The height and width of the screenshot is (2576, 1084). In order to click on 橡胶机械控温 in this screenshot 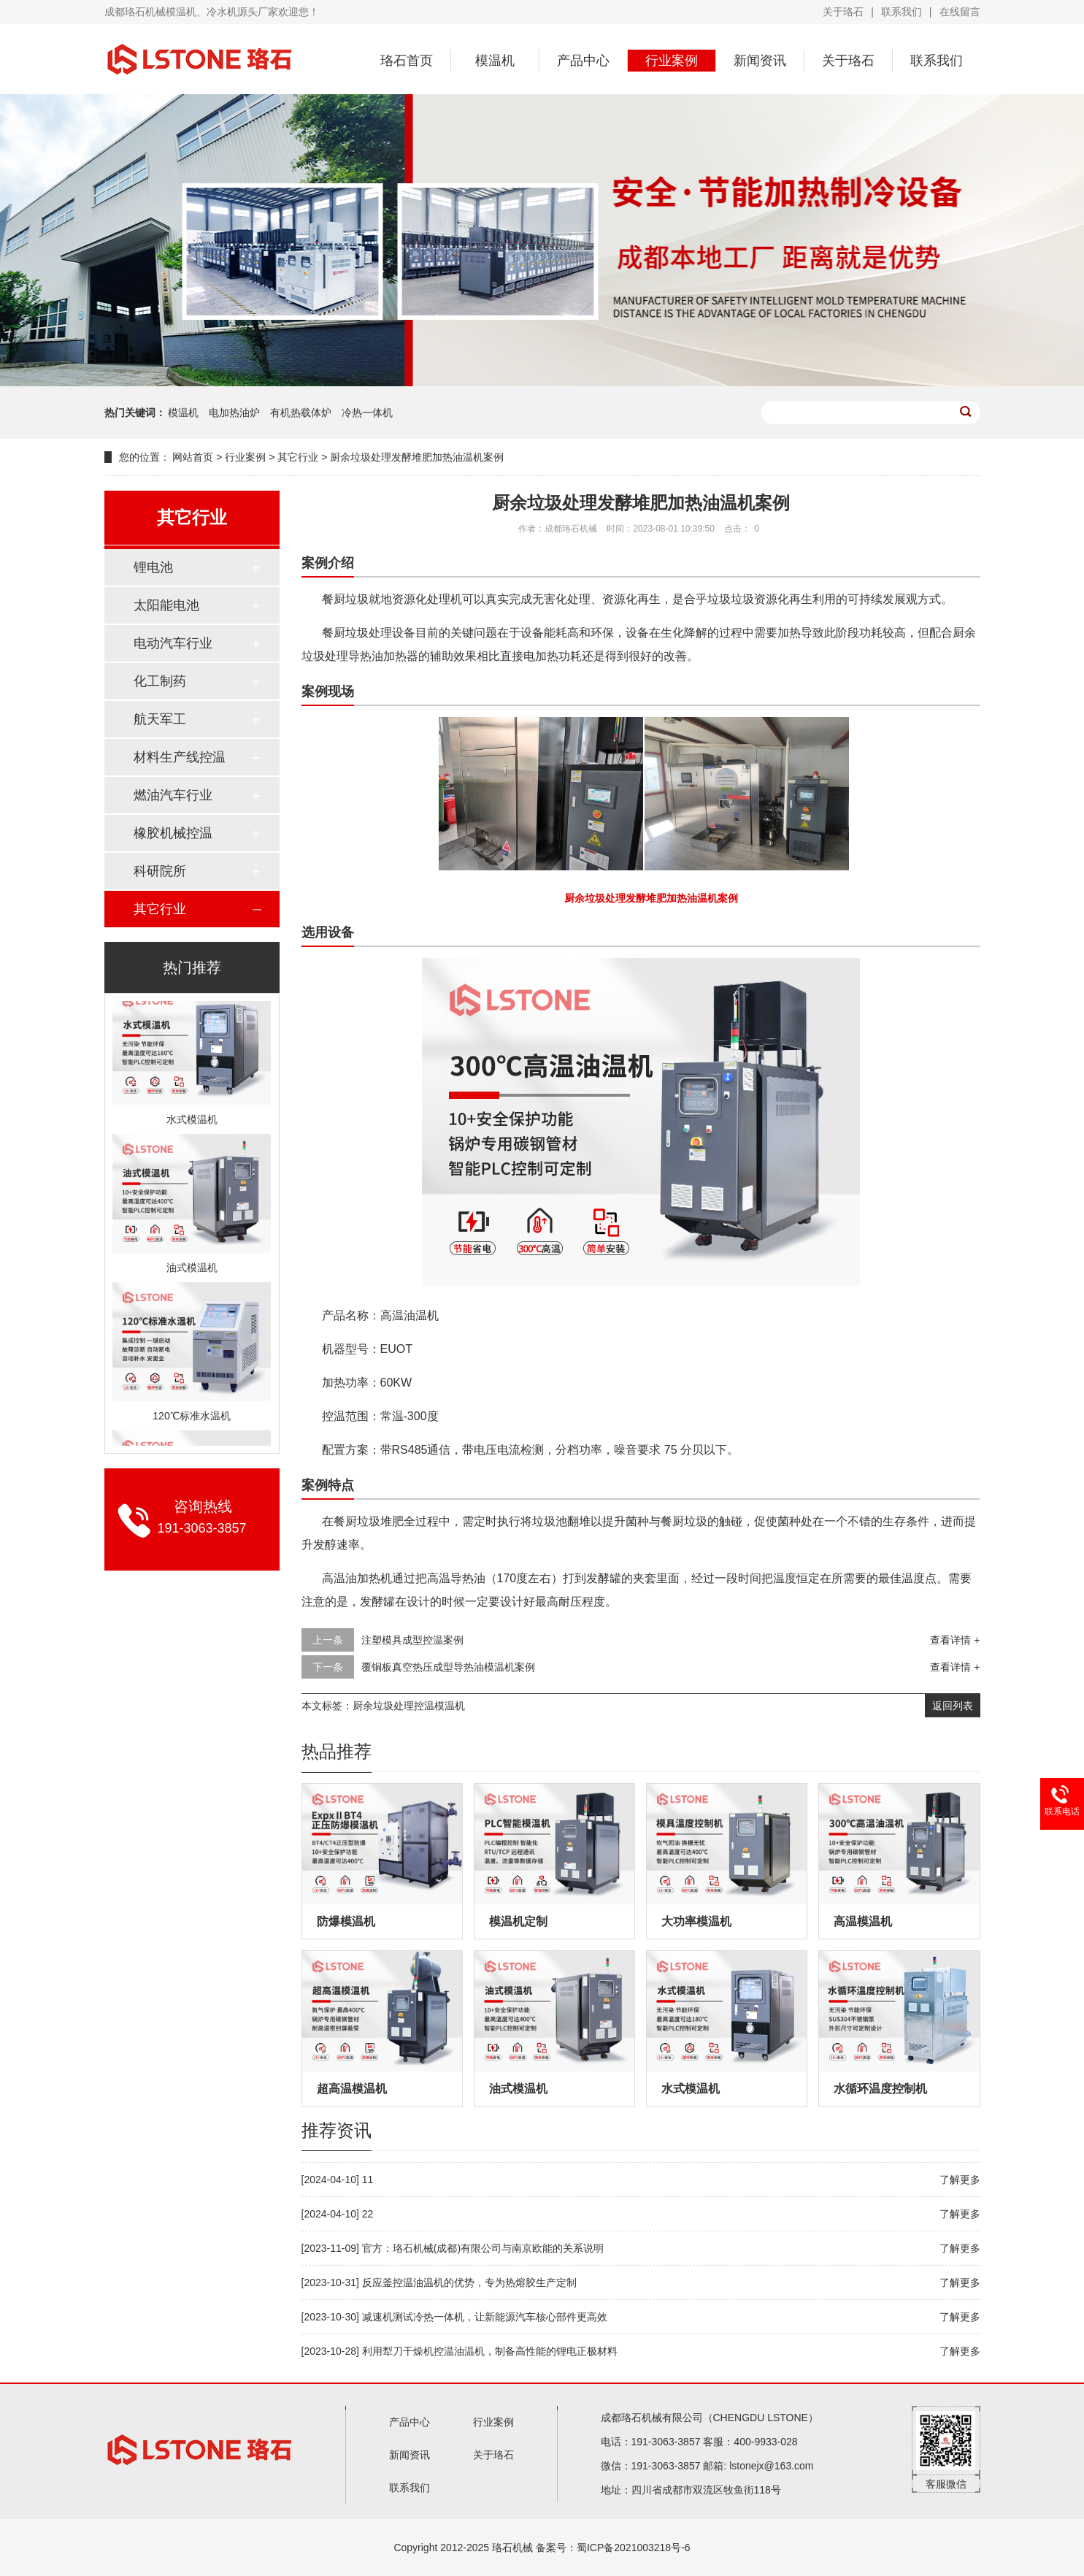, I will do `click(173, 833)`.